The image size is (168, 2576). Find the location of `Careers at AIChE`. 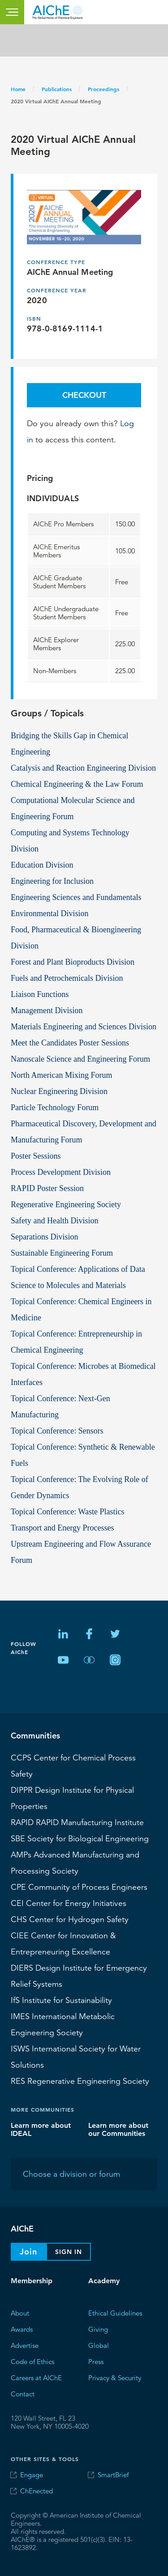

Careers at AIChE is located at coordinates (36, 2377).